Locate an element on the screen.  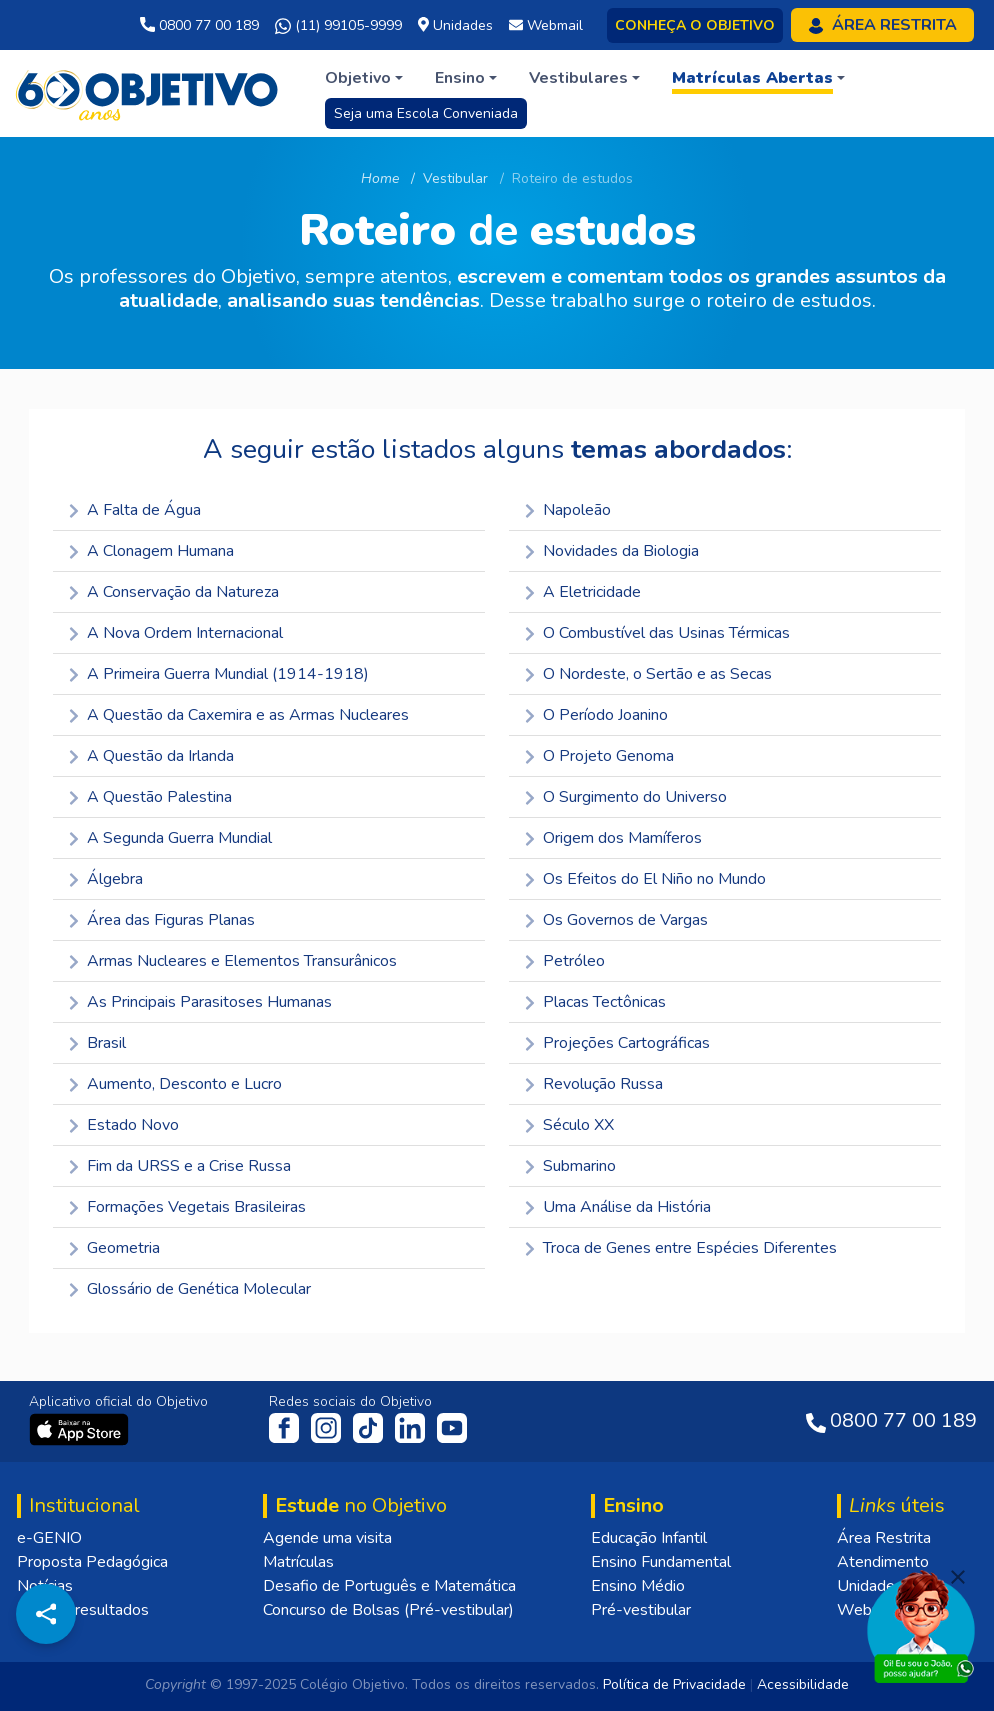
Vestibular is located at coordinates (455, 178).